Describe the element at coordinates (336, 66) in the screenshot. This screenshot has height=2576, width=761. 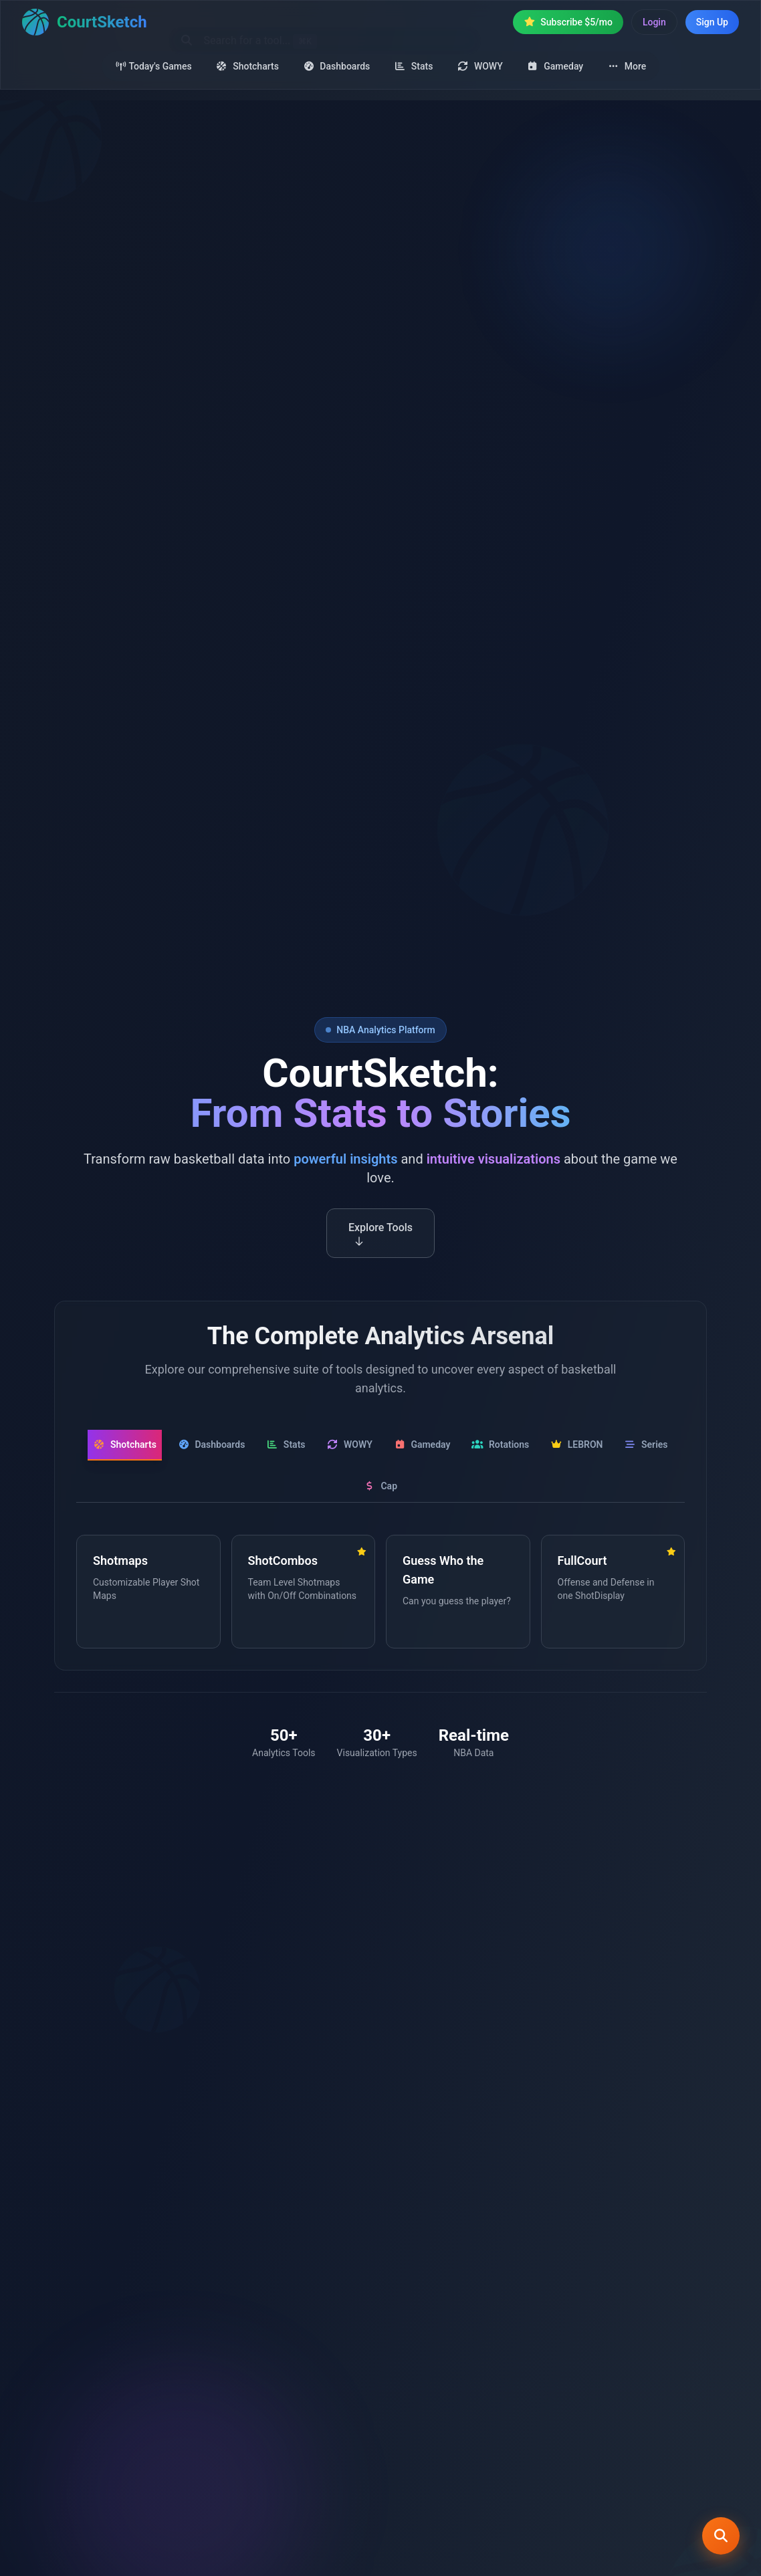
I see `Dashboards` at that location.